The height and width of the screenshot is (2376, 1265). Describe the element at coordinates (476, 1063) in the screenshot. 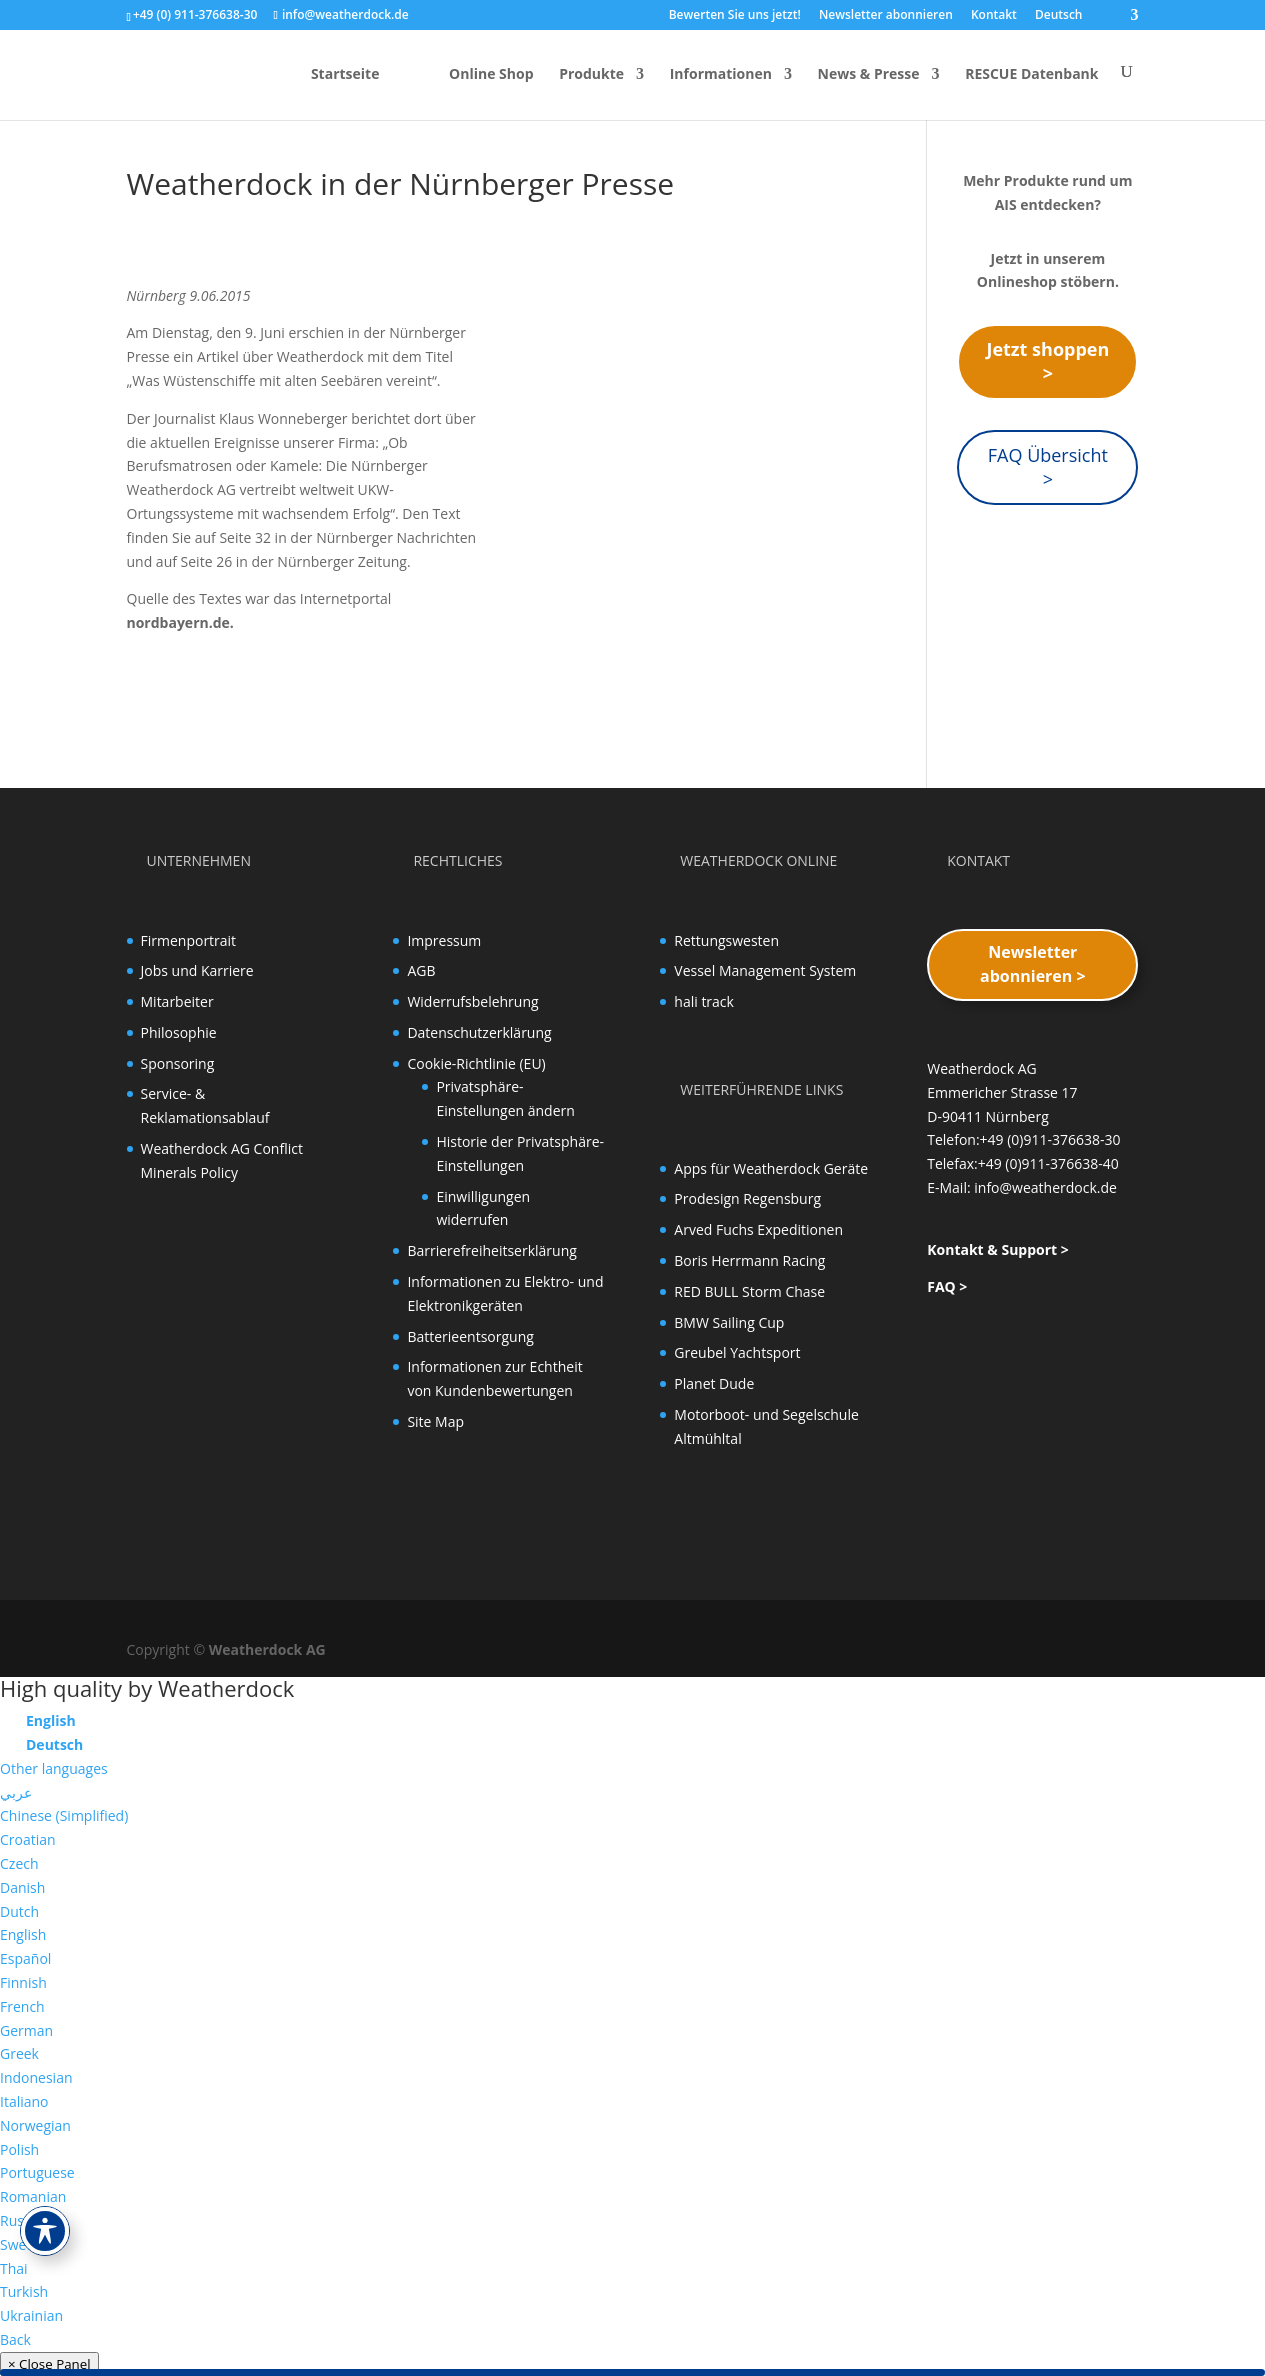

I see `Cookie-Richtlinie (EU)` at that location.